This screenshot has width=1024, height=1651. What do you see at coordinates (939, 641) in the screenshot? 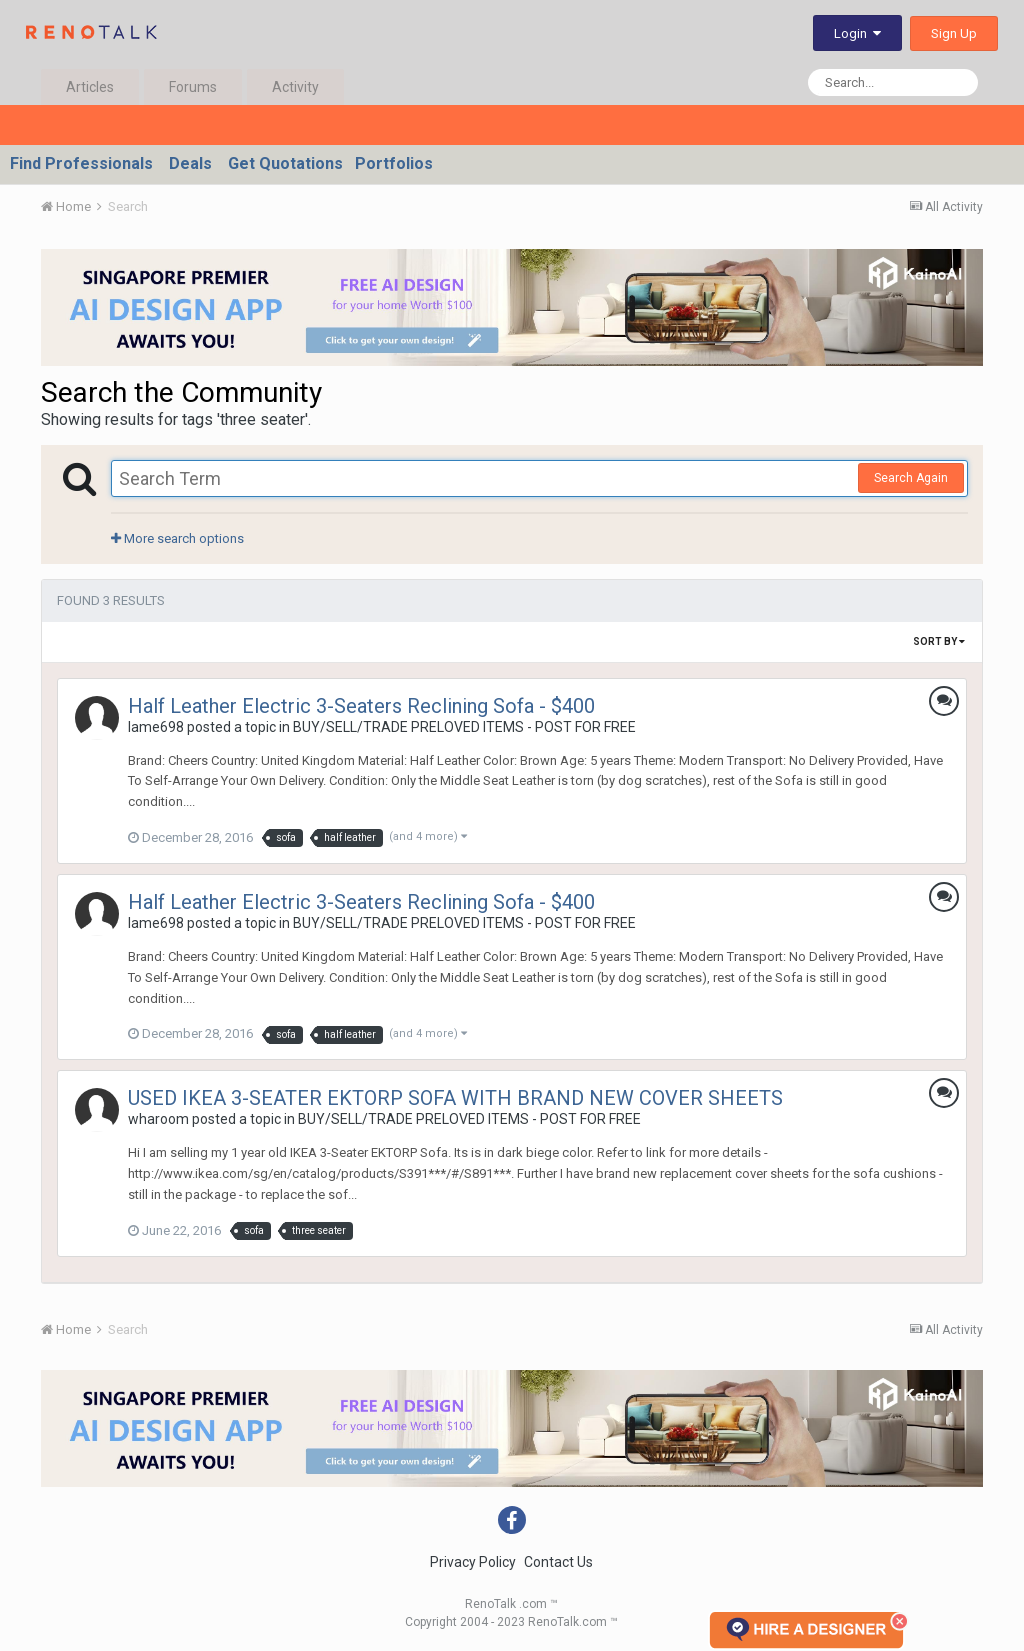
I see `Sort By` at bounding box center [939, 641].